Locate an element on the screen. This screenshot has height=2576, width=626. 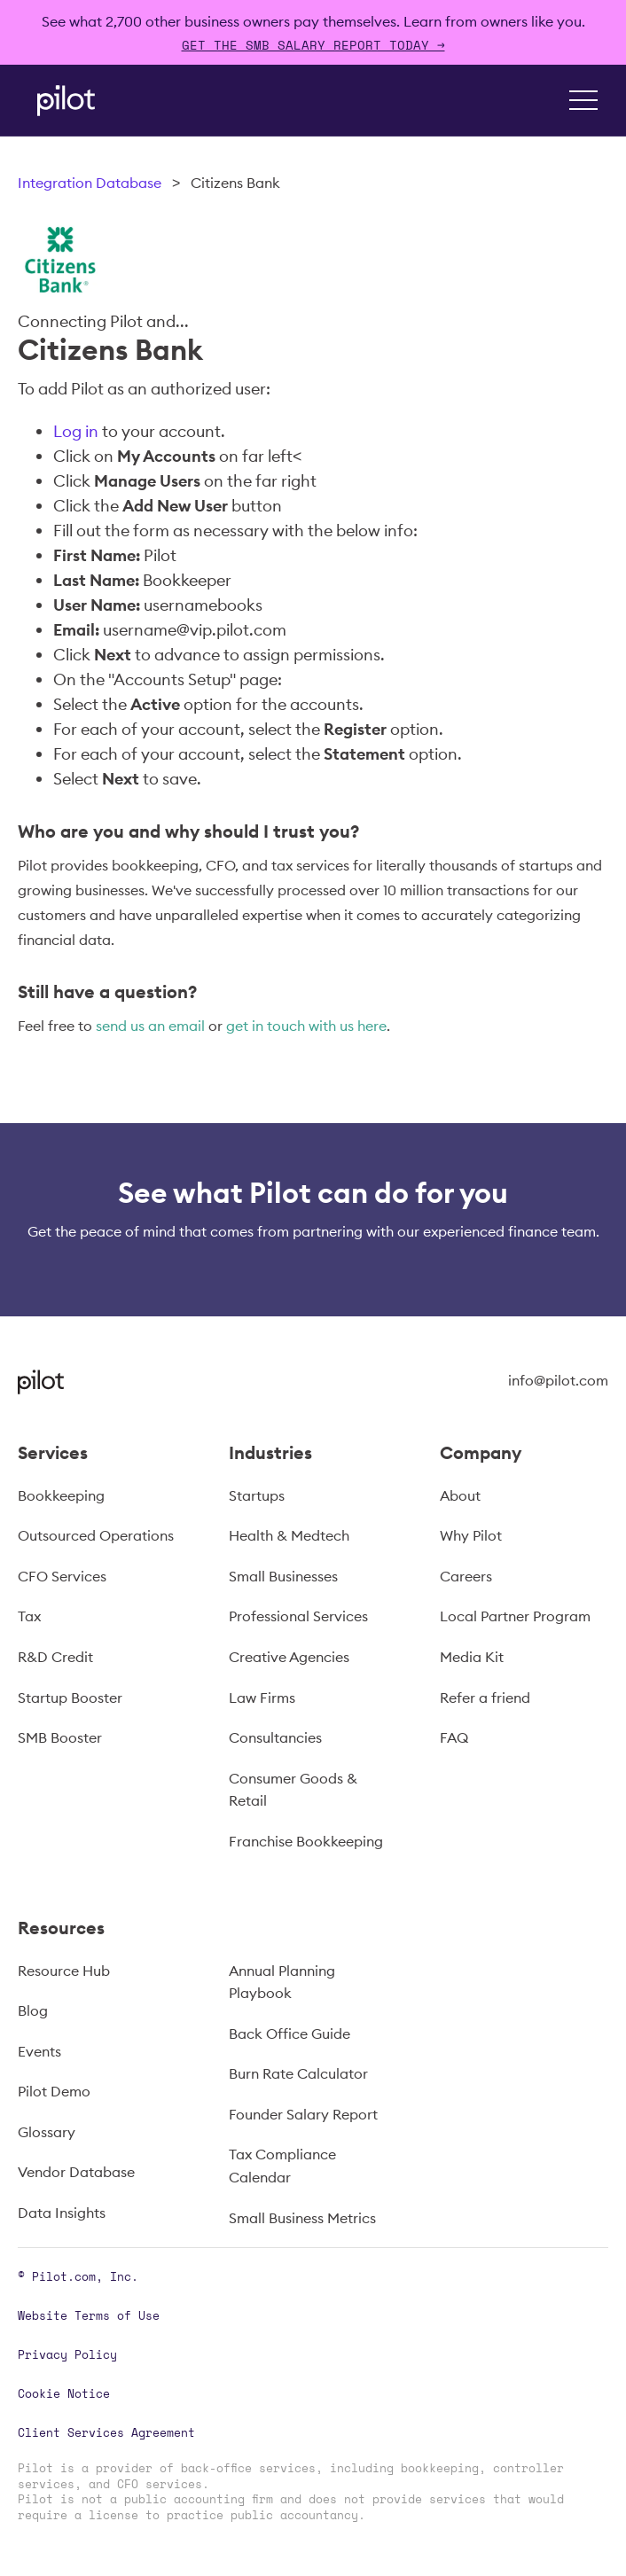
Integration Database is located at coordinates (89, 182).